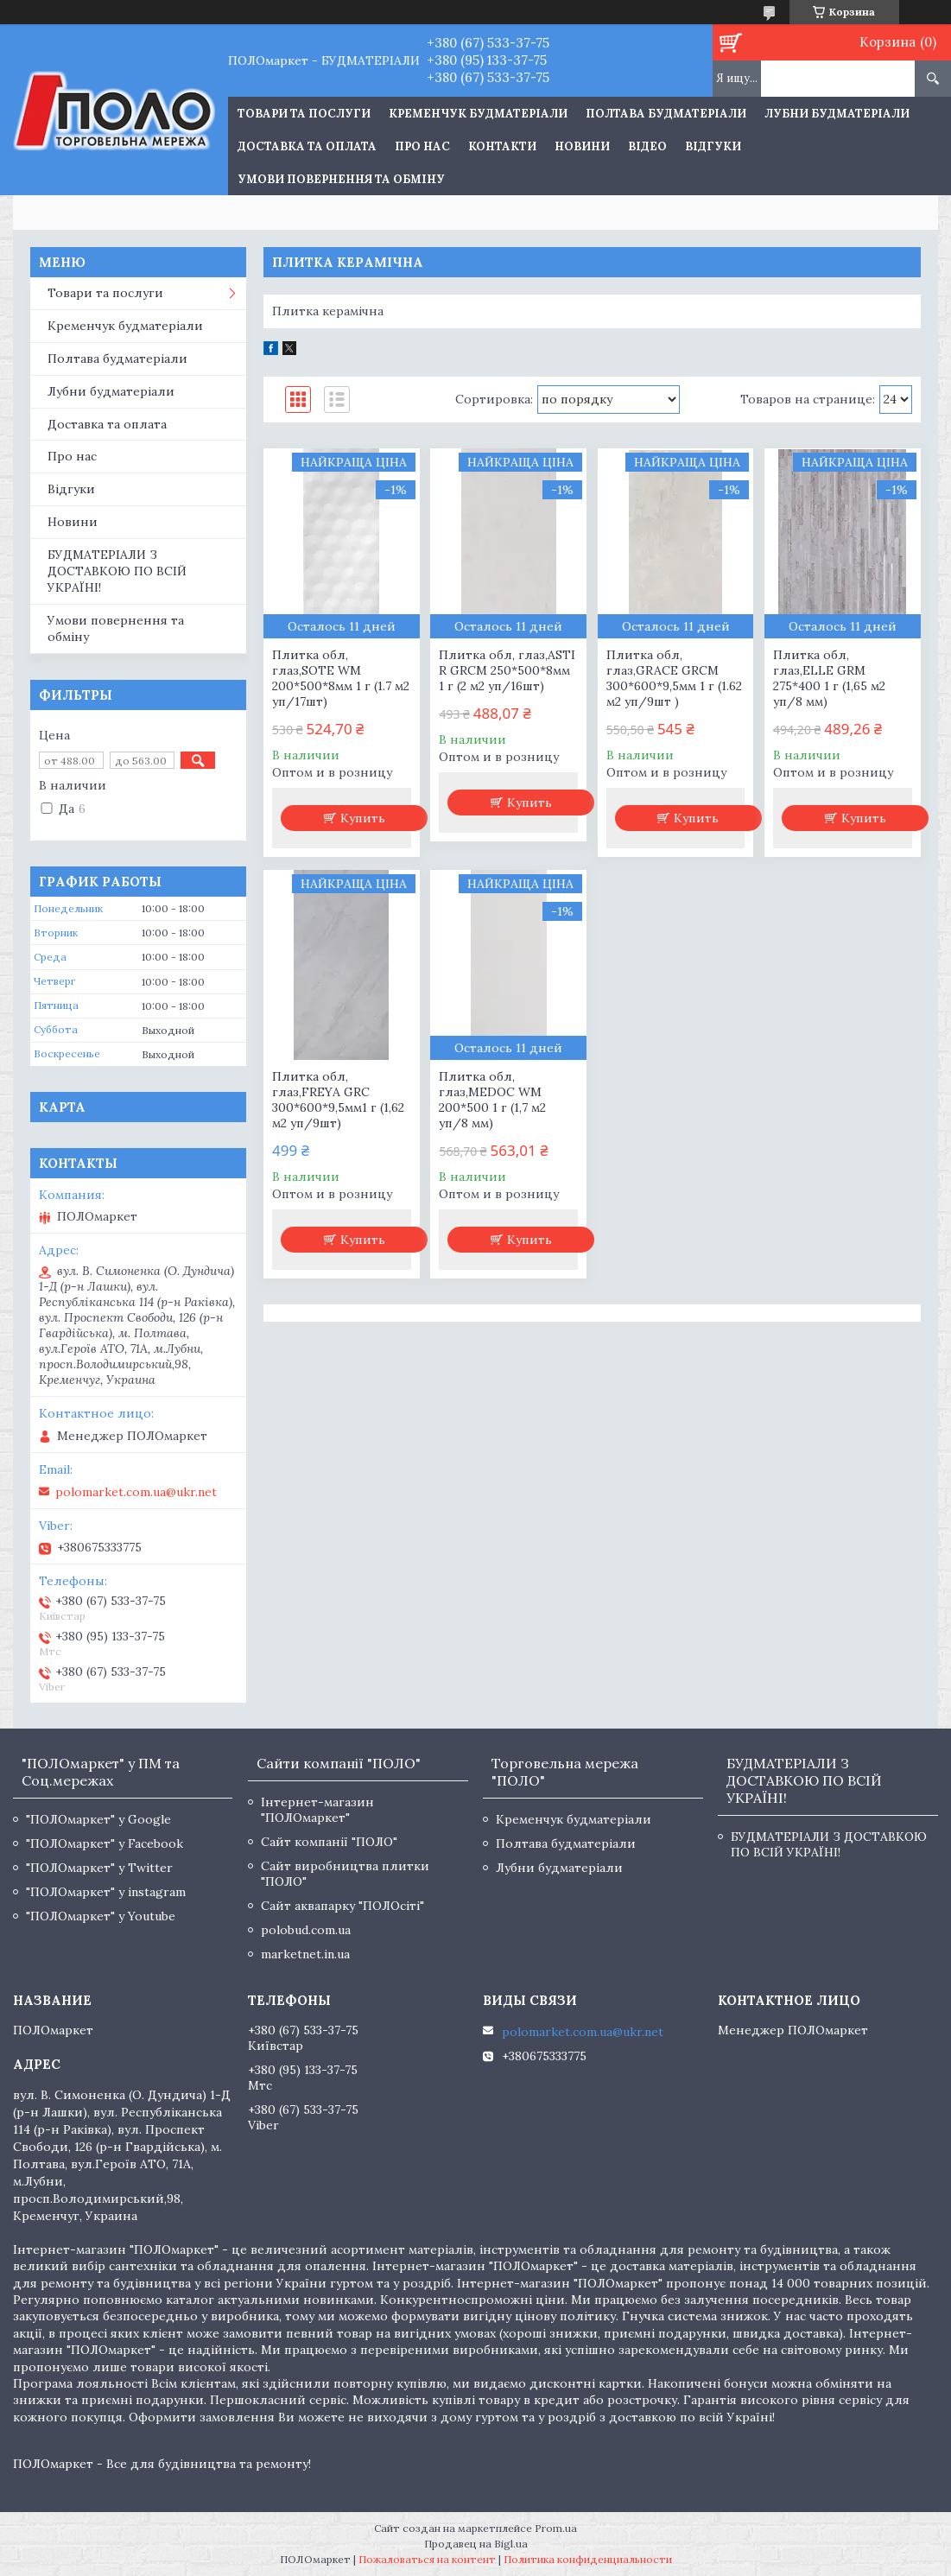 Image resolution: width=951 pixels, height=2576 pixels. What do you see at coordinates (100, 1916) in the screenshot?
I see `"ПОЛОмаркет" у Youtube` at bounding box center [100, 1916].